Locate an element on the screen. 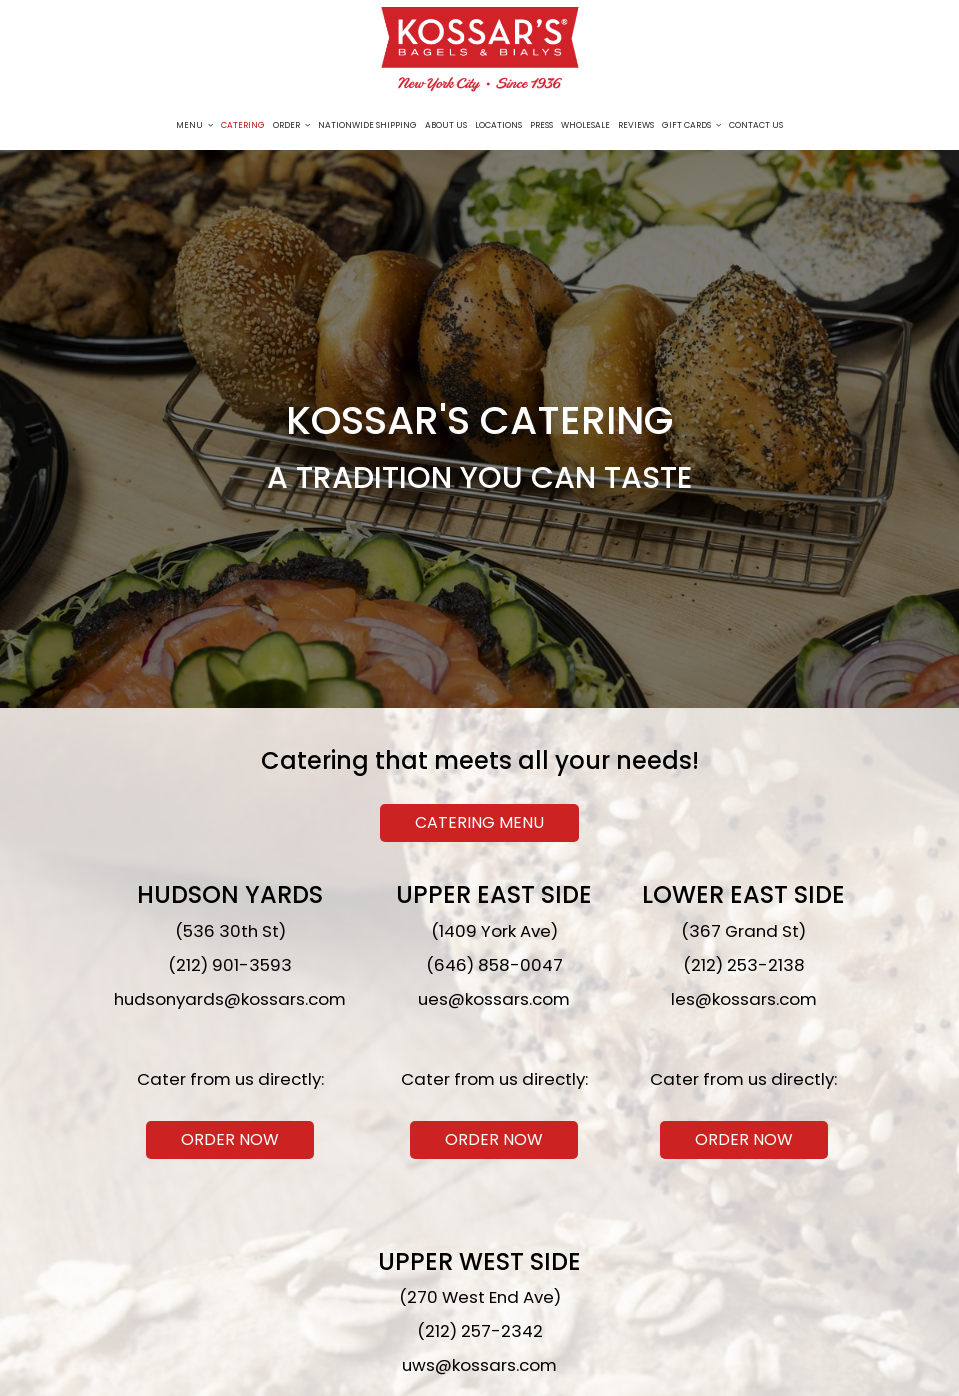 The height and width of the screenshot is (1396, 959). Press is located at coordinates (541, 125).